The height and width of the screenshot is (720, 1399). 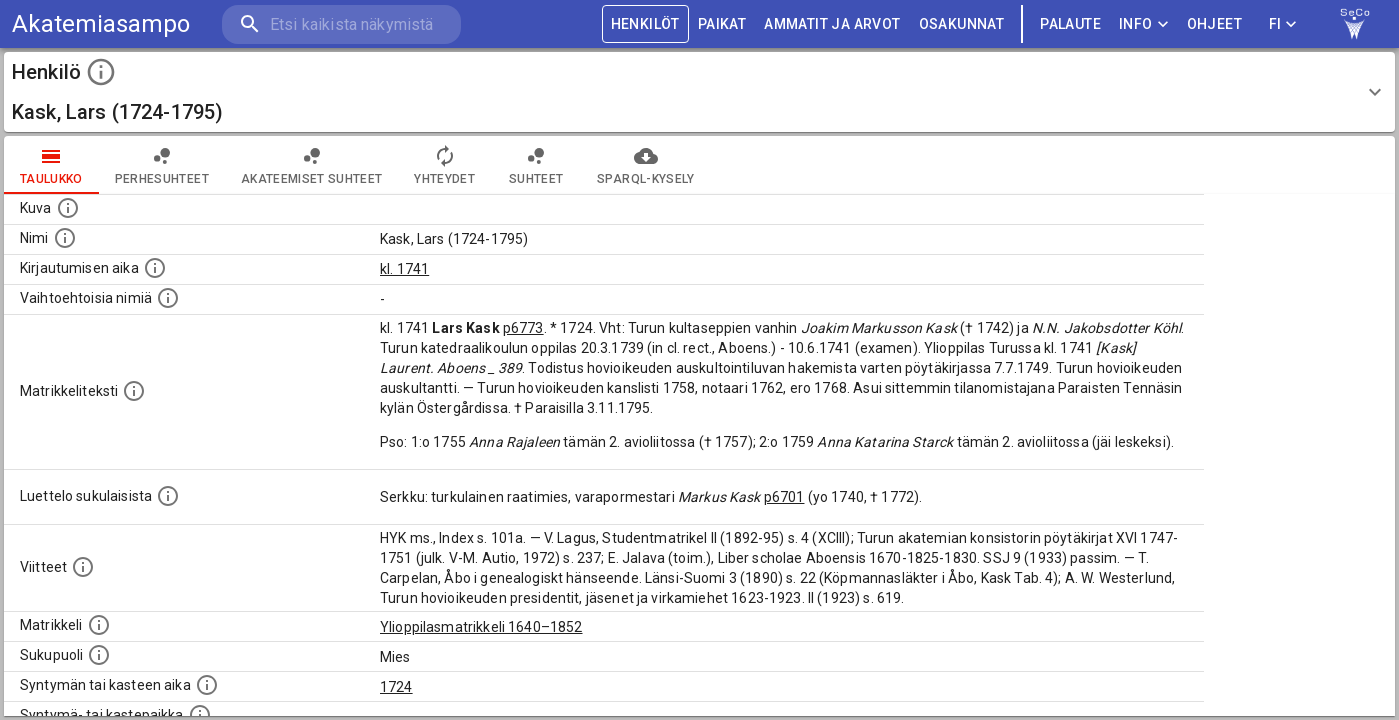 I want to click on HENKILÖT, so click(x=645, y=24).